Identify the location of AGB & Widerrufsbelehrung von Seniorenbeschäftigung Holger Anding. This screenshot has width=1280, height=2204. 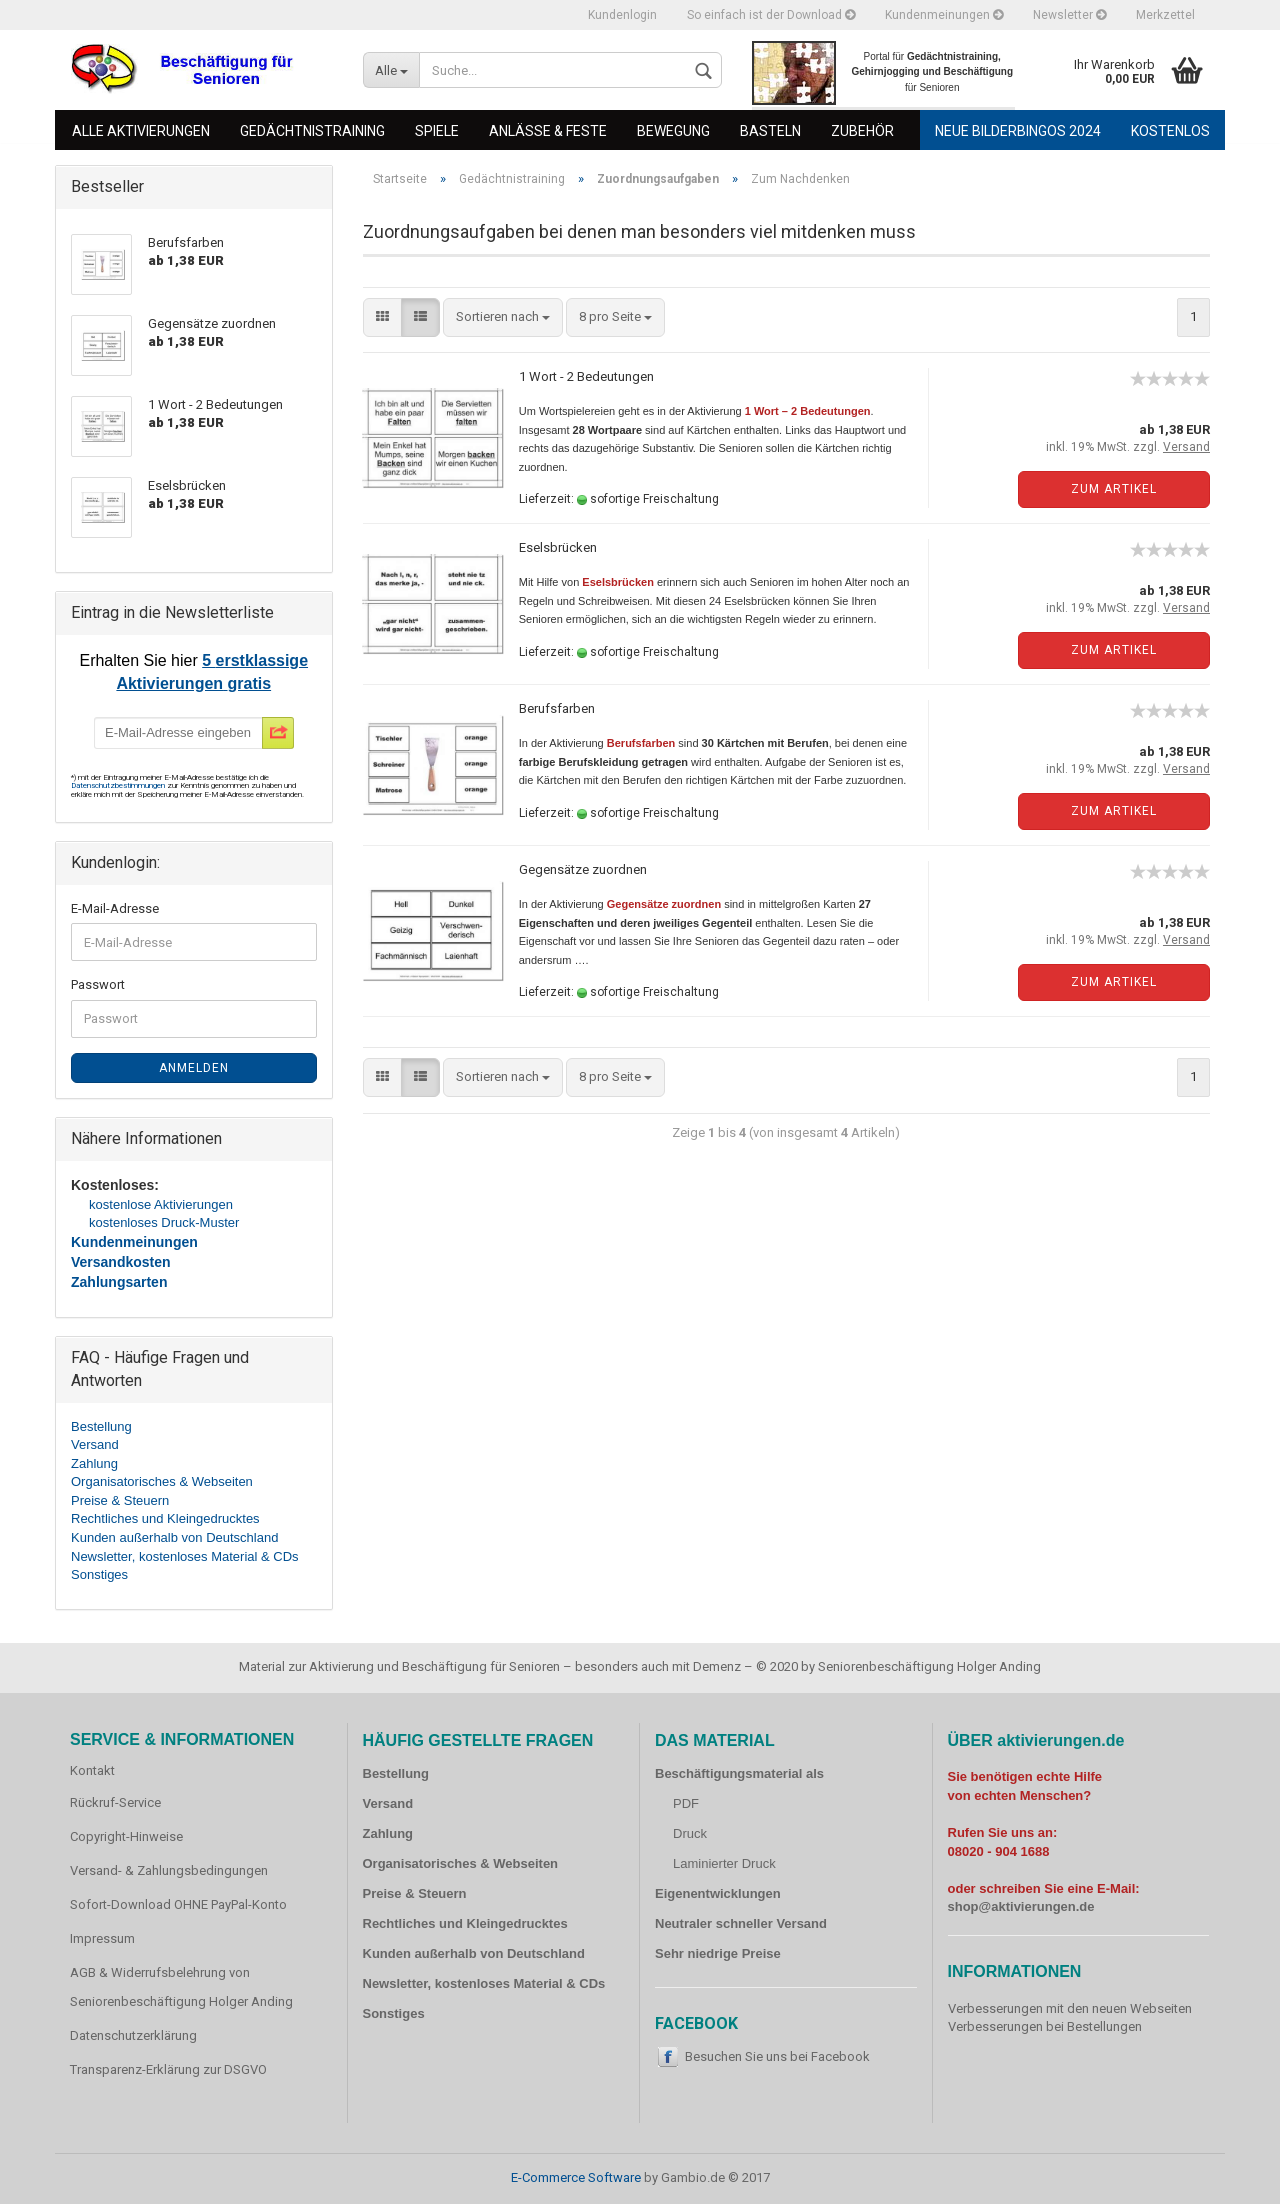
(181, 1987).